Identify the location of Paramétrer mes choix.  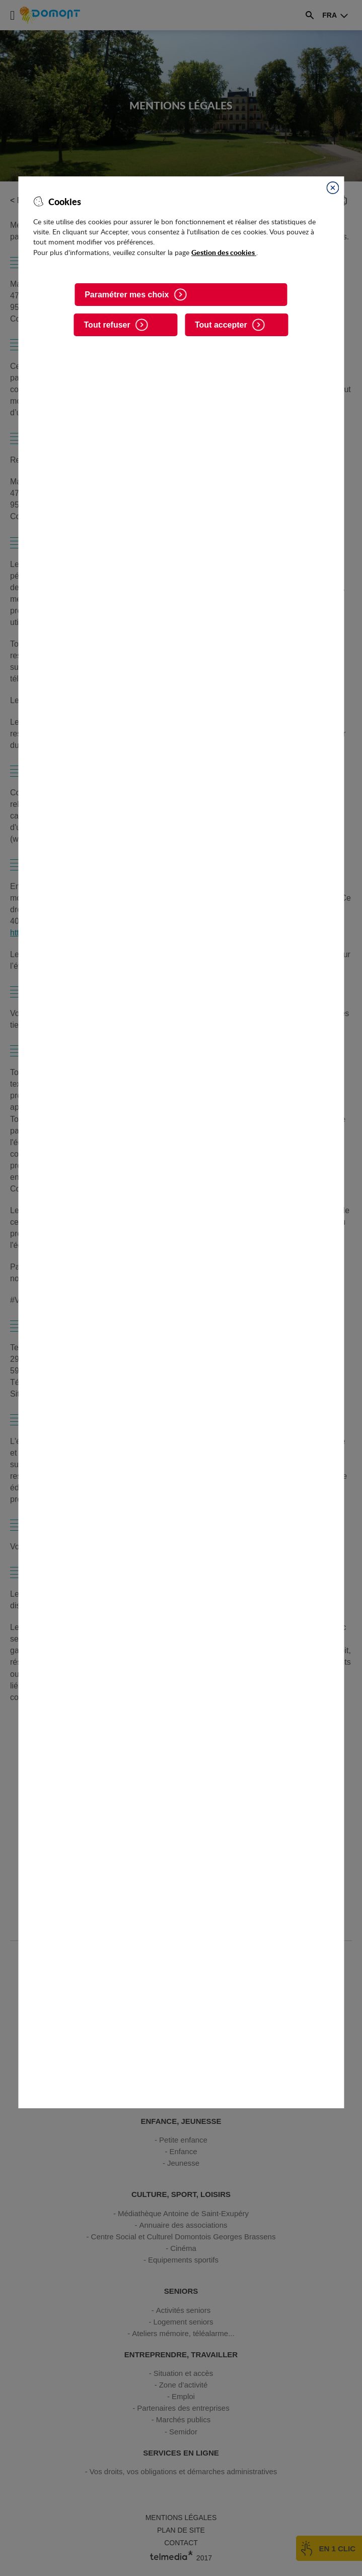
(127, 294).